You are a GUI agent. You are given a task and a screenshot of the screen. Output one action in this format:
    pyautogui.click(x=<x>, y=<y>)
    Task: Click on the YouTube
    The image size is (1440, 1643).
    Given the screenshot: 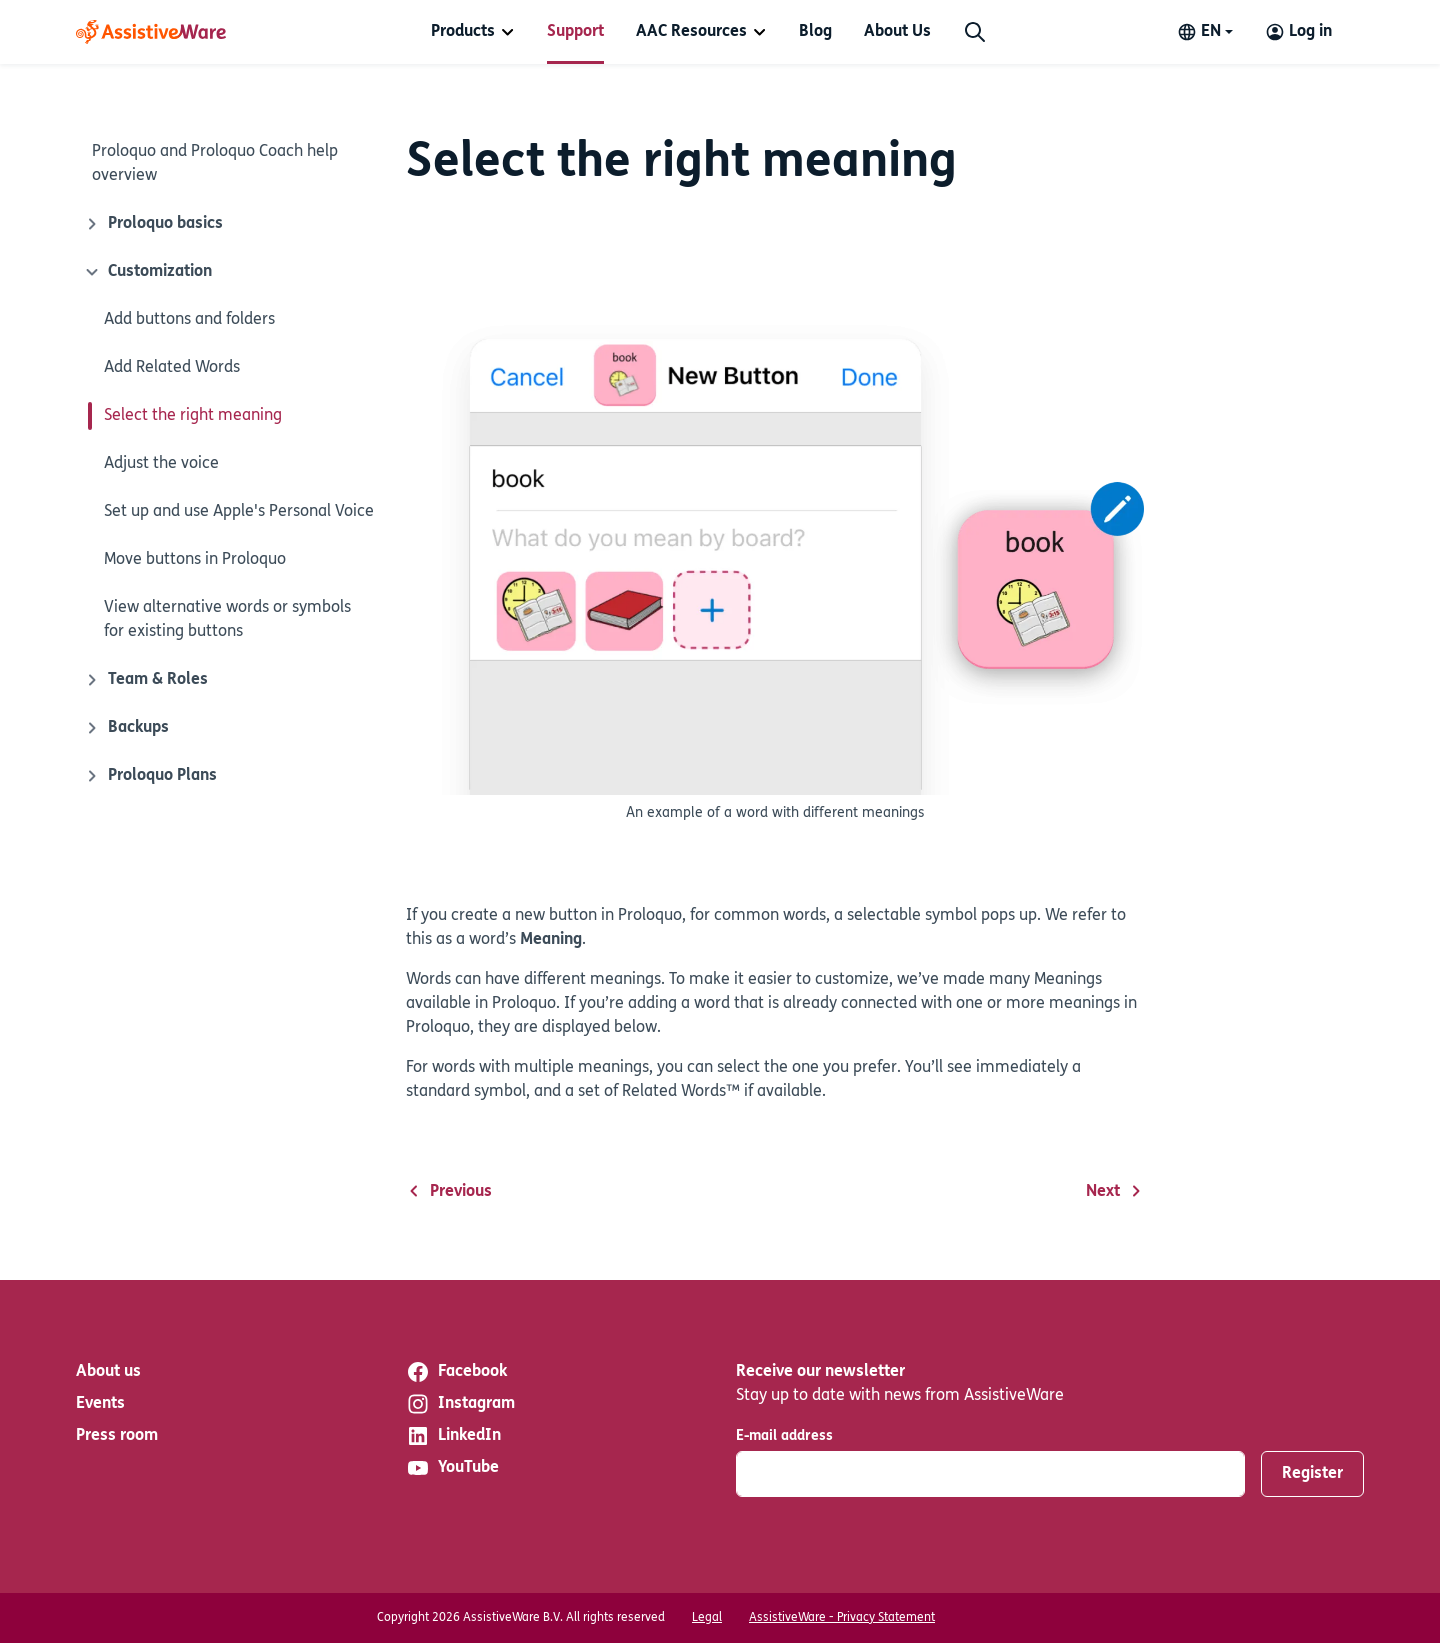 What is the action you would take?
    pyautogui.click(x=452, y=1468)
    